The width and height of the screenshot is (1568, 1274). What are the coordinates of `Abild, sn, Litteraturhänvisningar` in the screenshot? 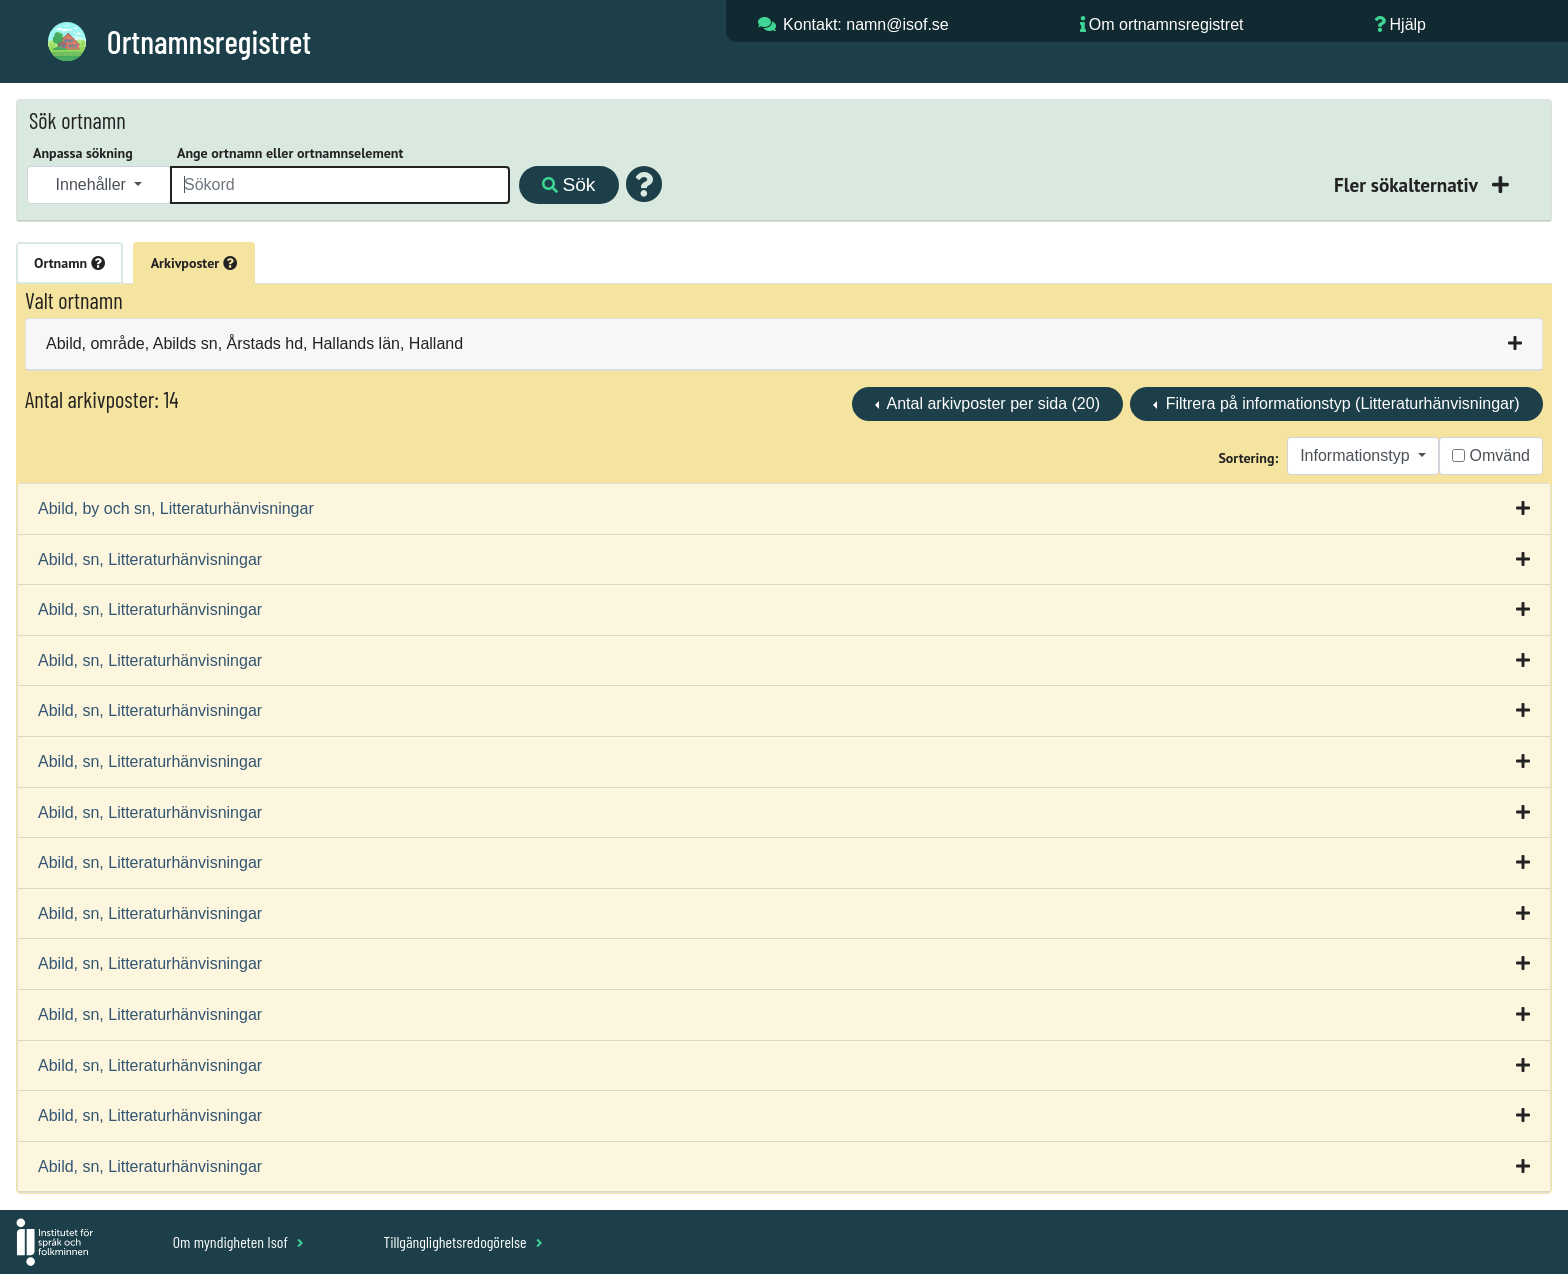 It's located at (150, 559).